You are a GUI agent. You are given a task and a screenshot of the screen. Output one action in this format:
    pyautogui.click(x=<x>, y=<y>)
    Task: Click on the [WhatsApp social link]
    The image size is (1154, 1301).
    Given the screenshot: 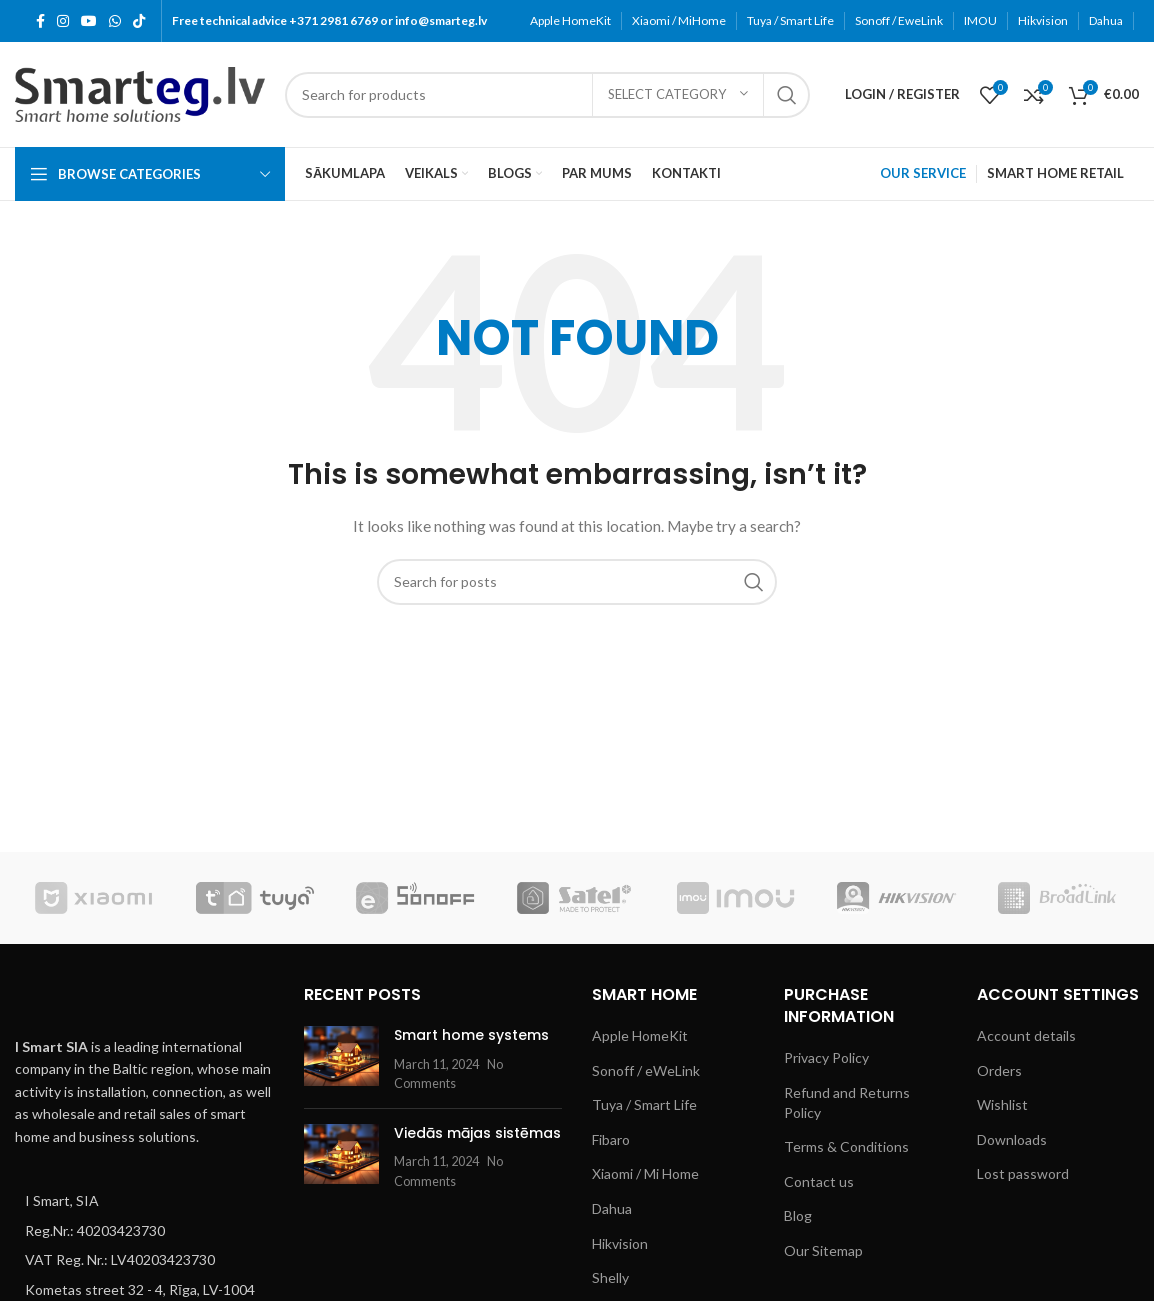 What is the action you would take?
    pyautogui.click(x=115, y=21)
    